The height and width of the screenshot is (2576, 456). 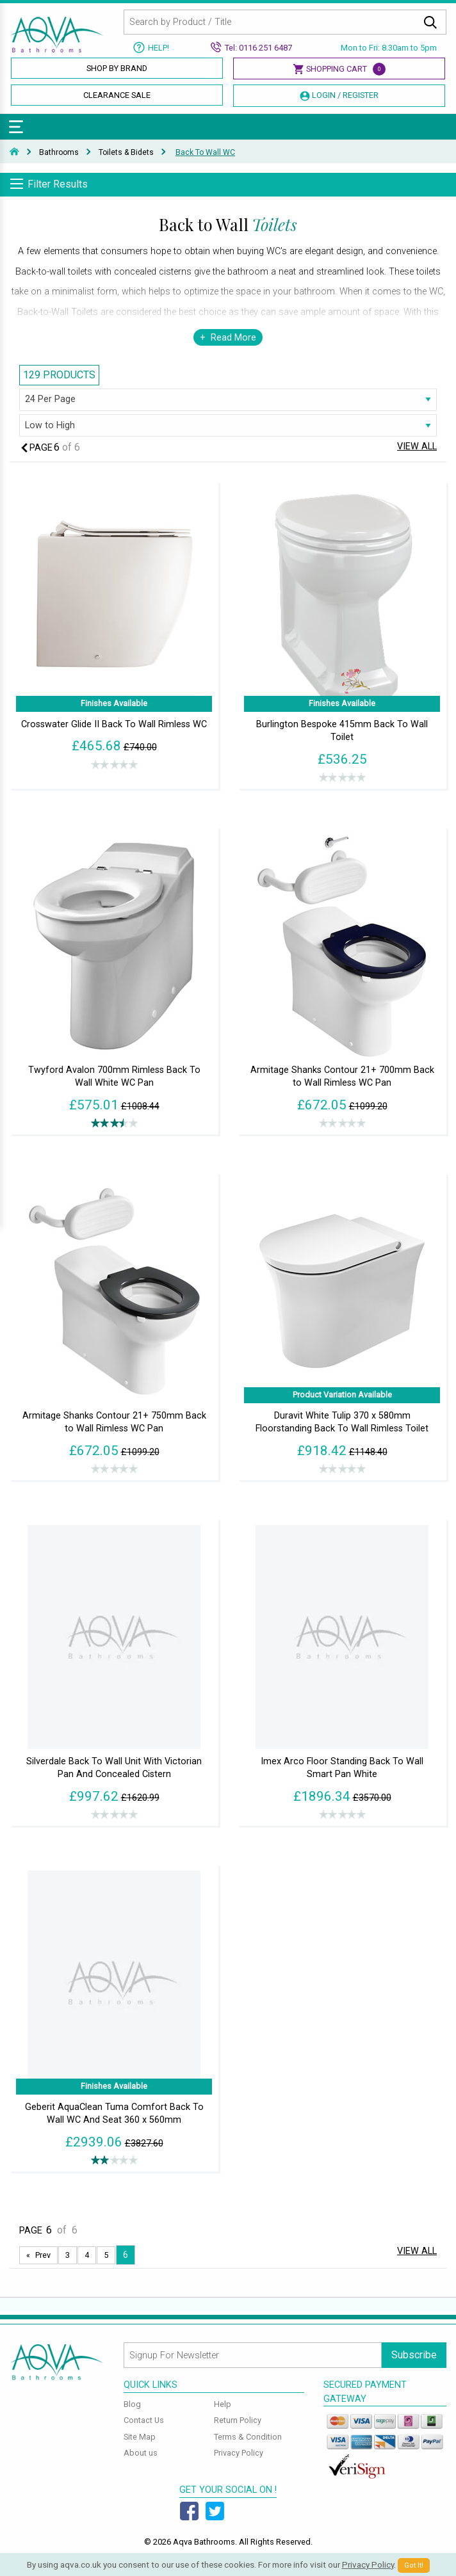 I want to click on Clearance Sale, so click(x=117, y=95).